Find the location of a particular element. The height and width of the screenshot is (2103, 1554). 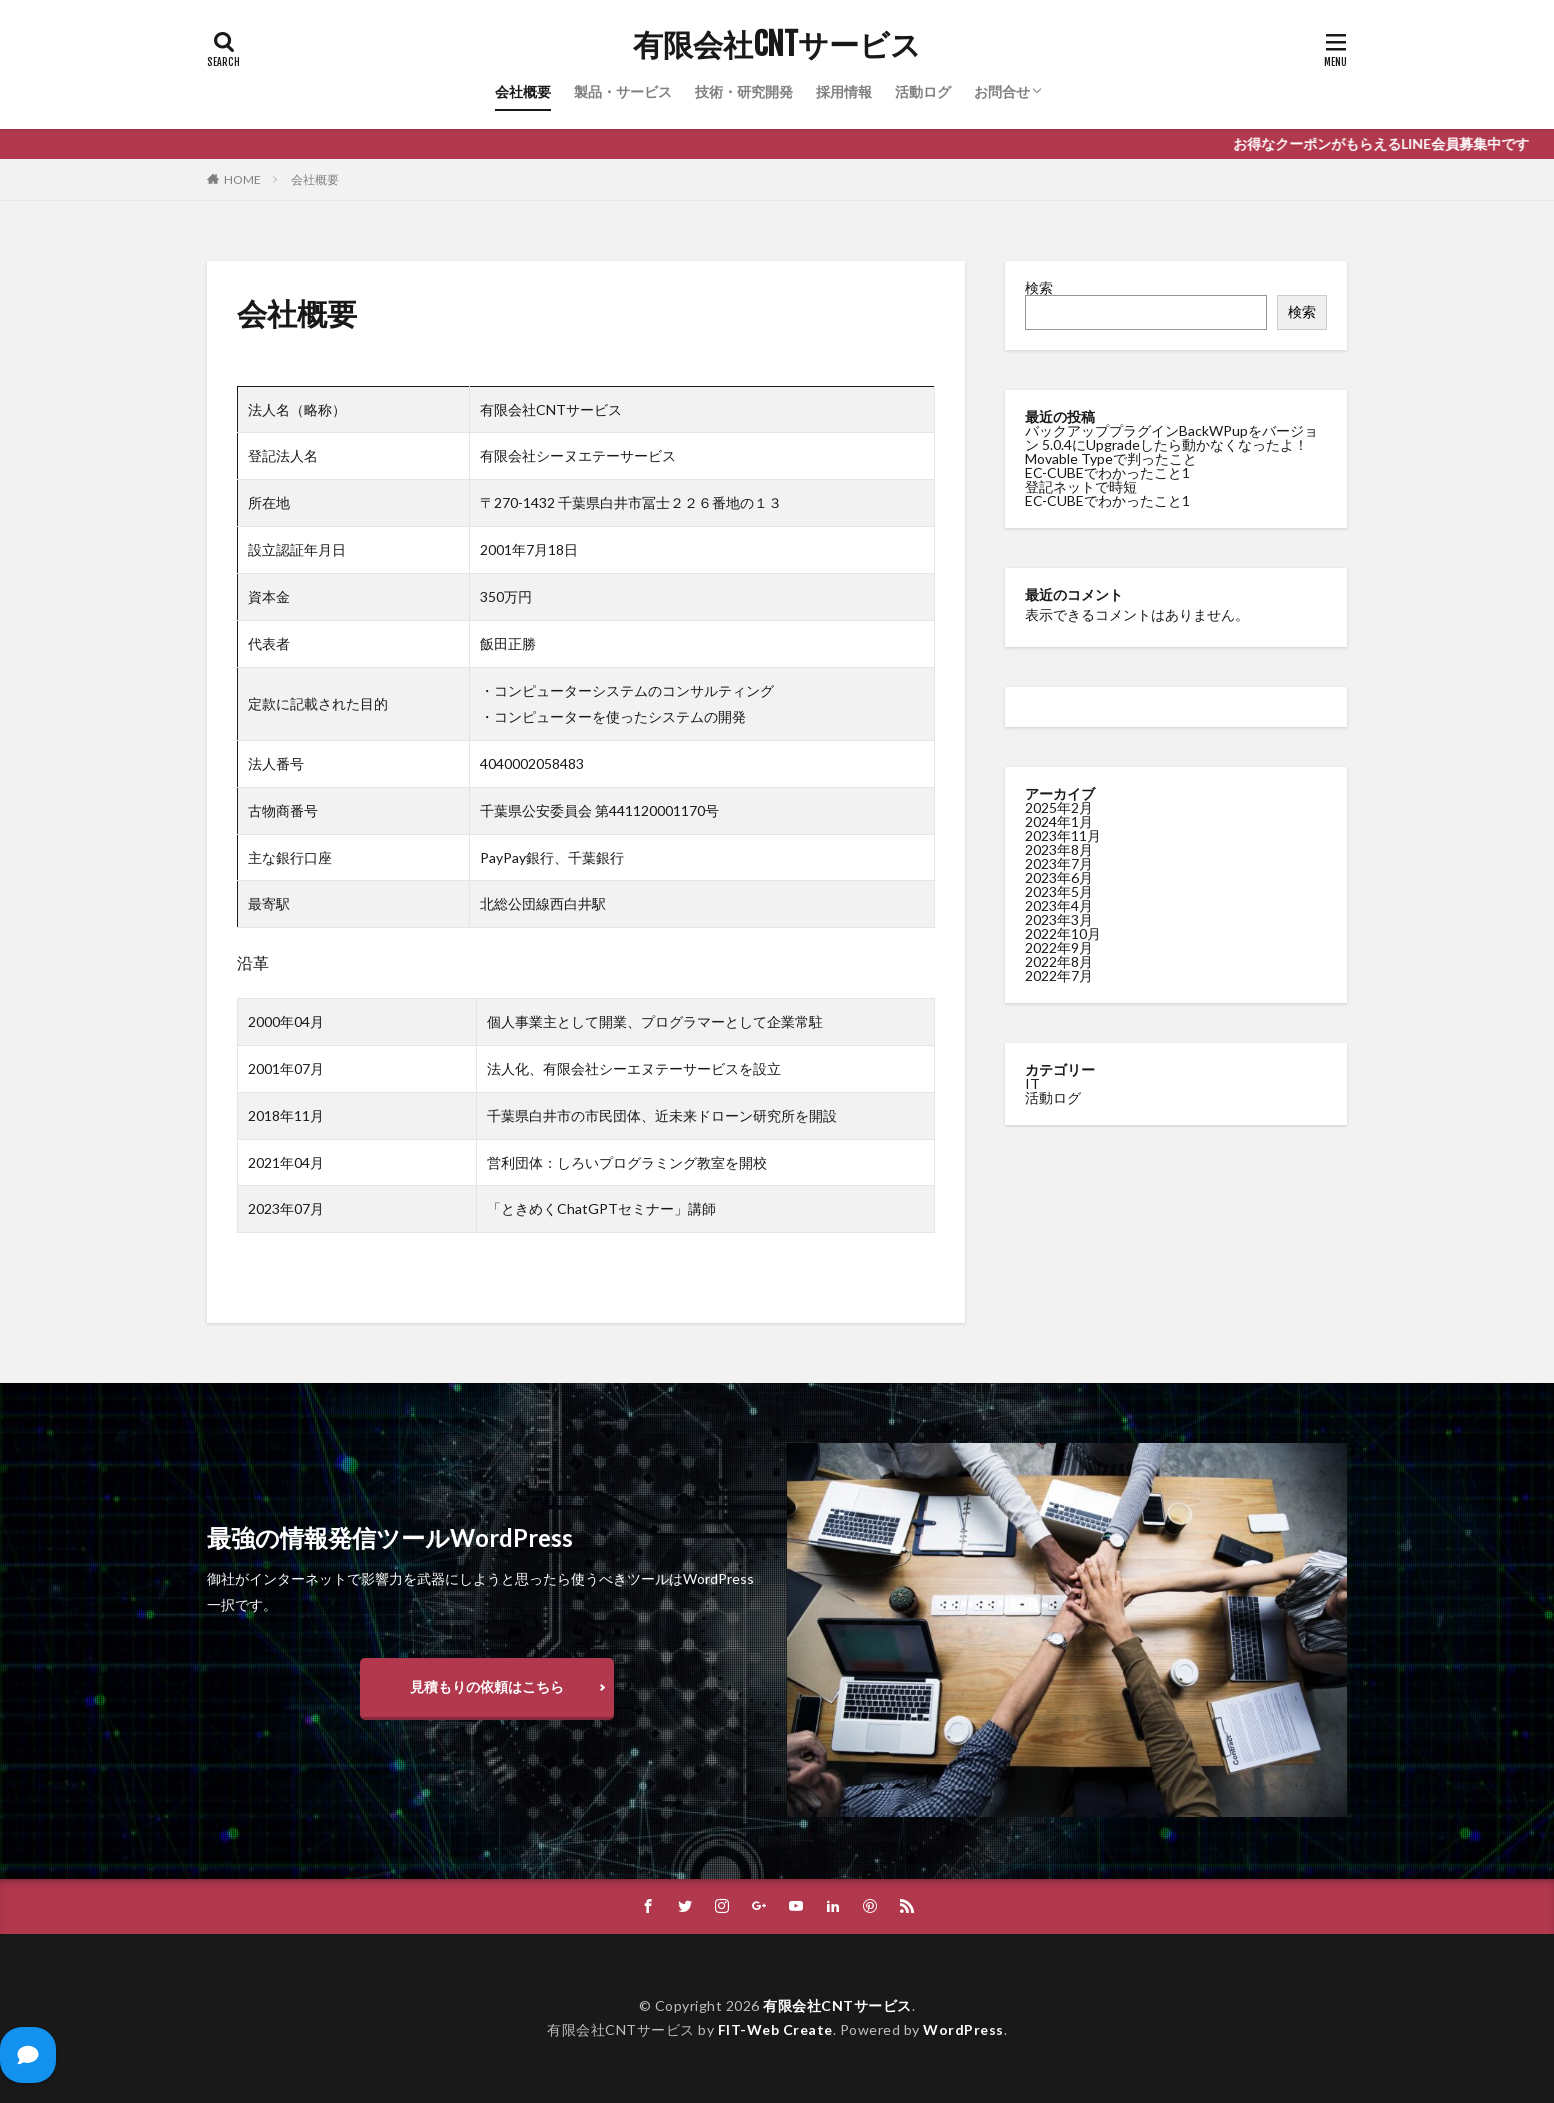

活動ログ is located at coordinates (923, 91).